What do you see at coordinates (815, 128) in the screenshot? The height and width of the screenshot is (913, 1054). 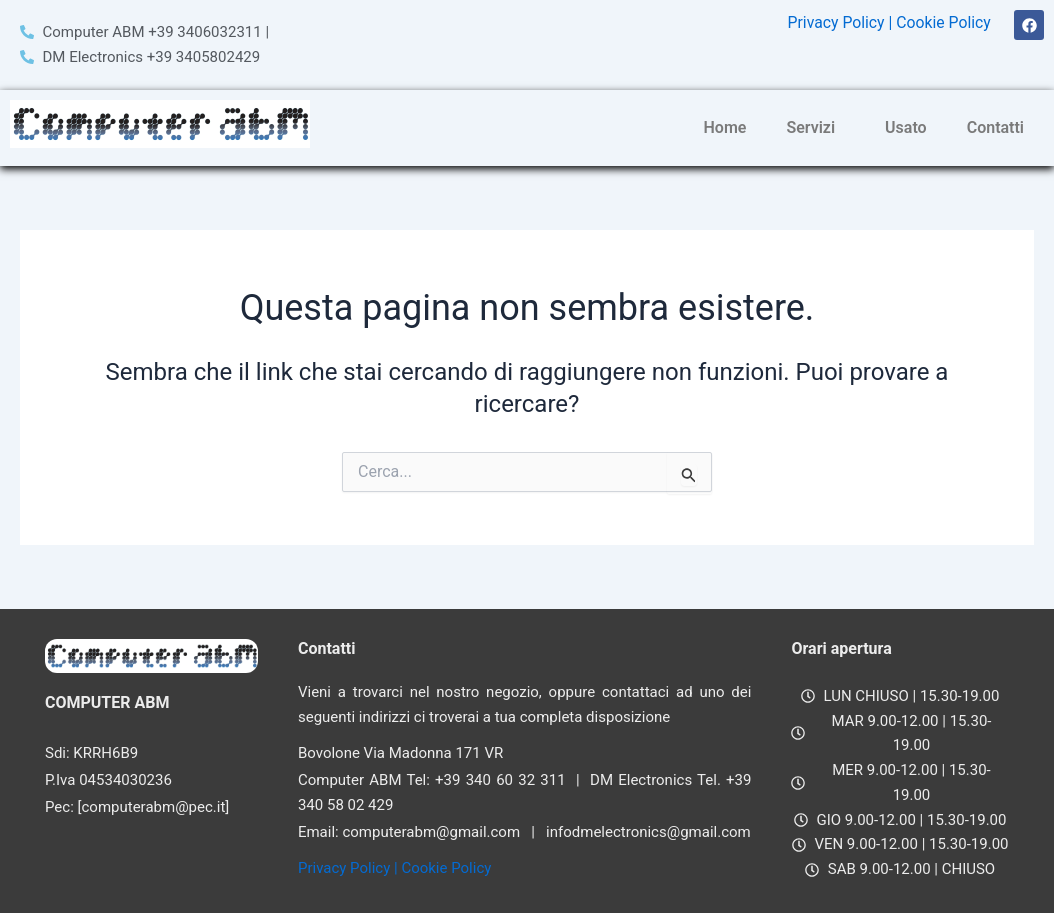 I see `[button]` at bounding box center [815, 128].